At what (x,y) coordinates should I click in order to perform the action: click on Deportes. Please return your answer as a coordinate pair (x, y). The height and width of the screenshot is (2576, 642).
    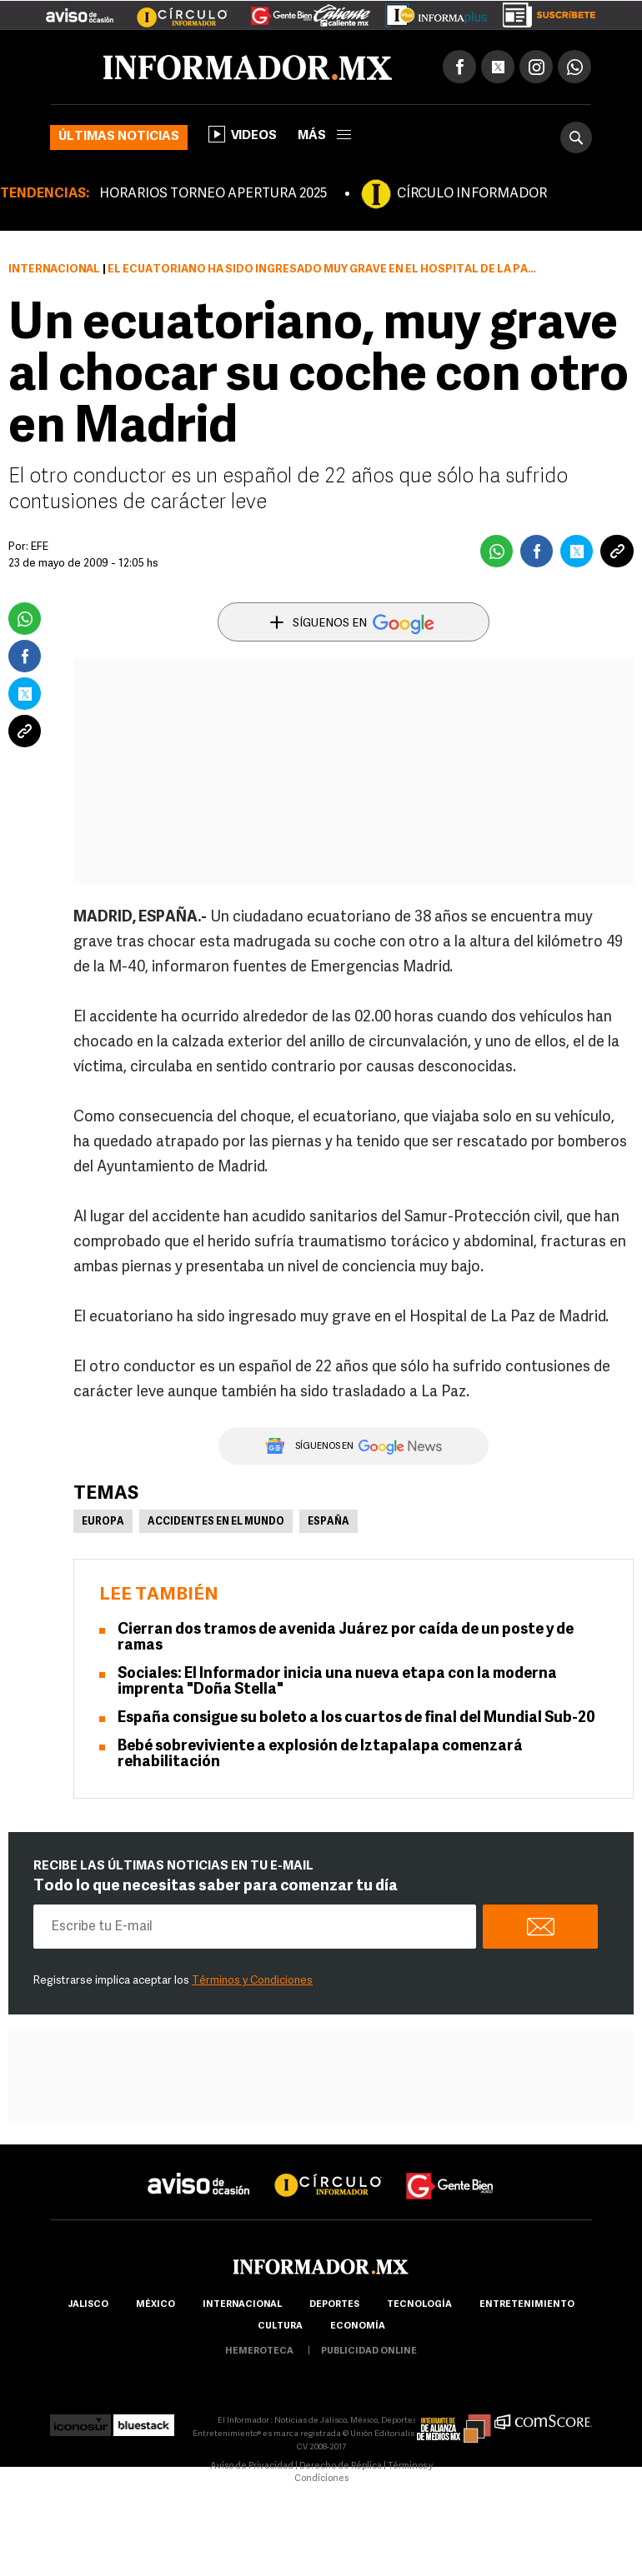
    Looking at the image, I should click on (334, 2304).